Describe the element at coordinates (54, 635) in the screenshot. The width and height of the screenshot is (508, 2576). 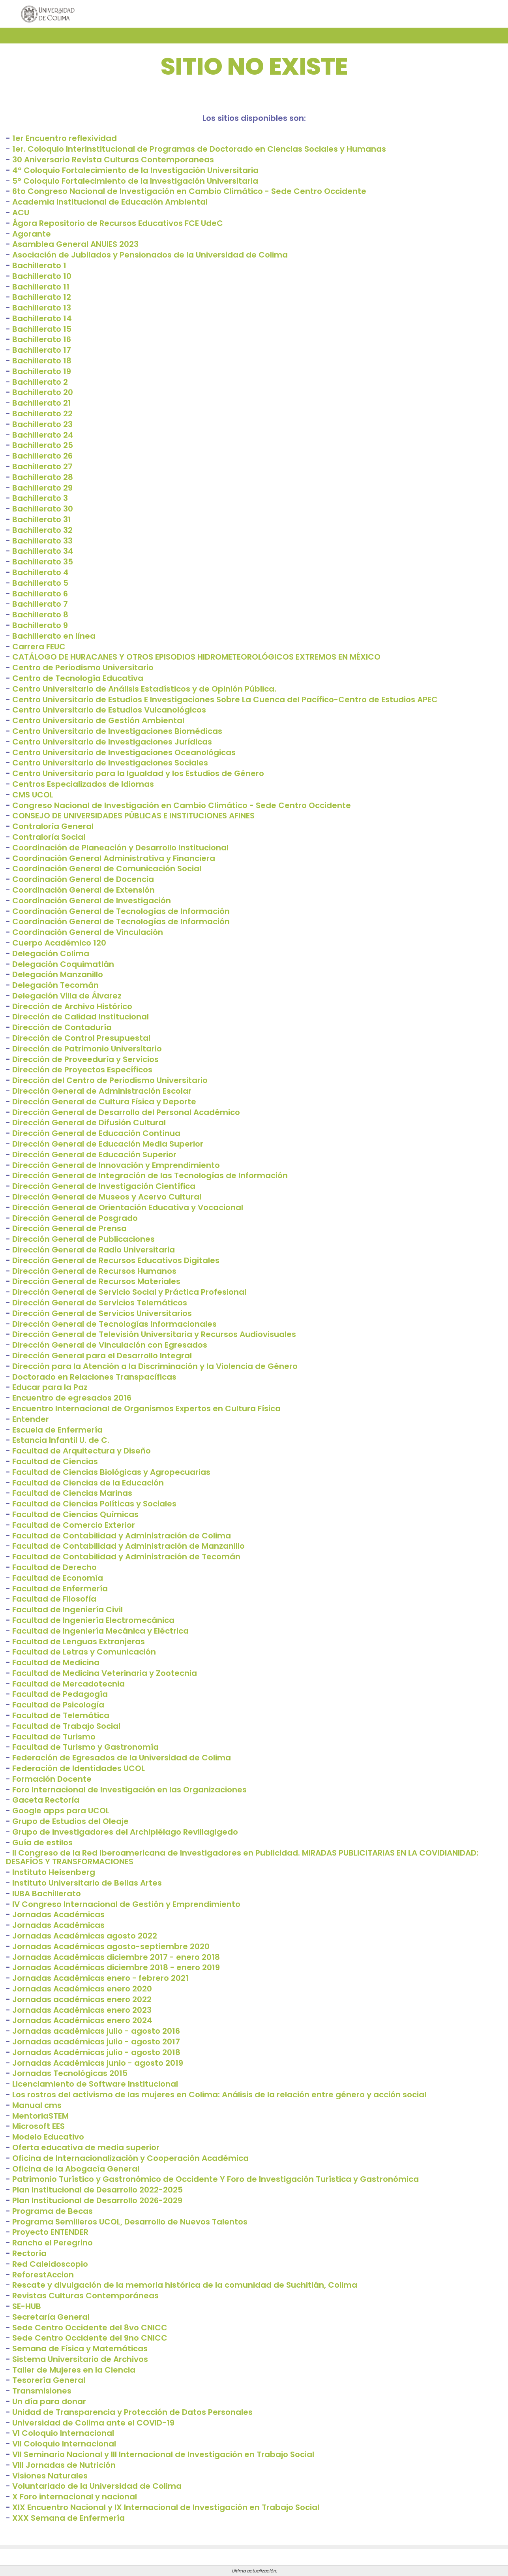
I see `Bachillerato en línea` at that location.